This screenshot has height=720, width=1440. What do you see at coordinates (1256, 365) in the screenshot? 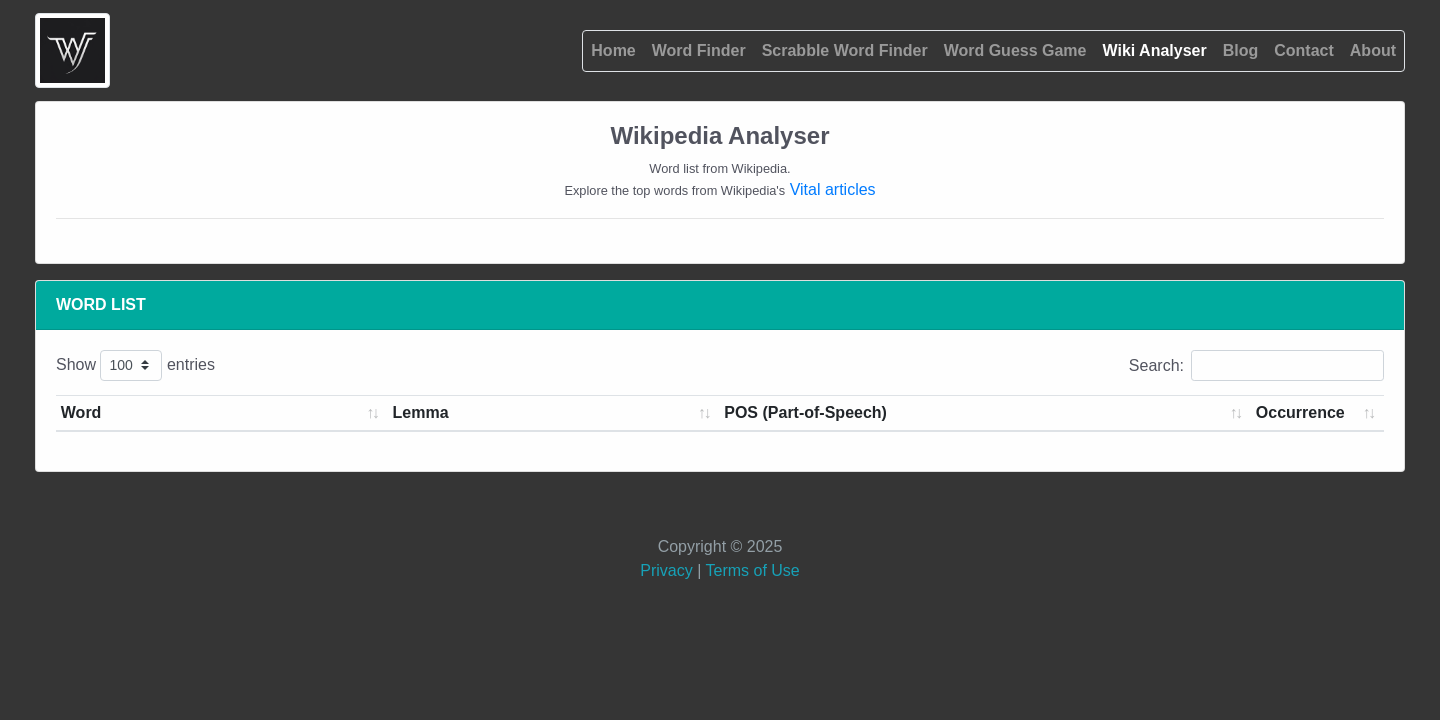
I see `Search:` at bounding box center [1256, 365].